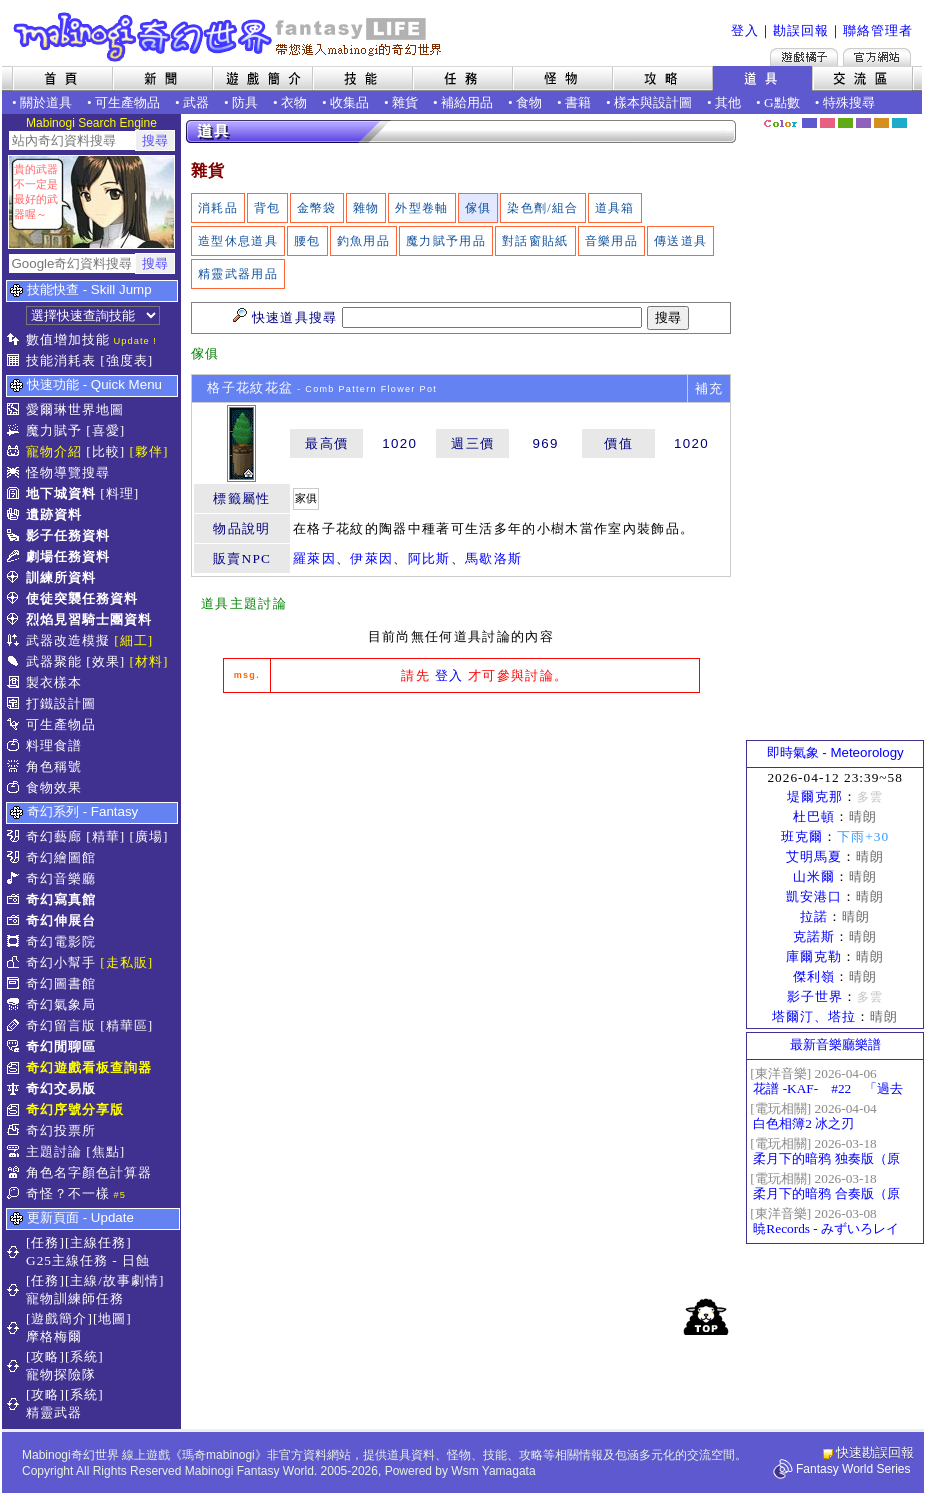 Image resolution: width=926 pixels, height=1495 pixels. I want to click on 庫爾克勒, so click(814, 956).